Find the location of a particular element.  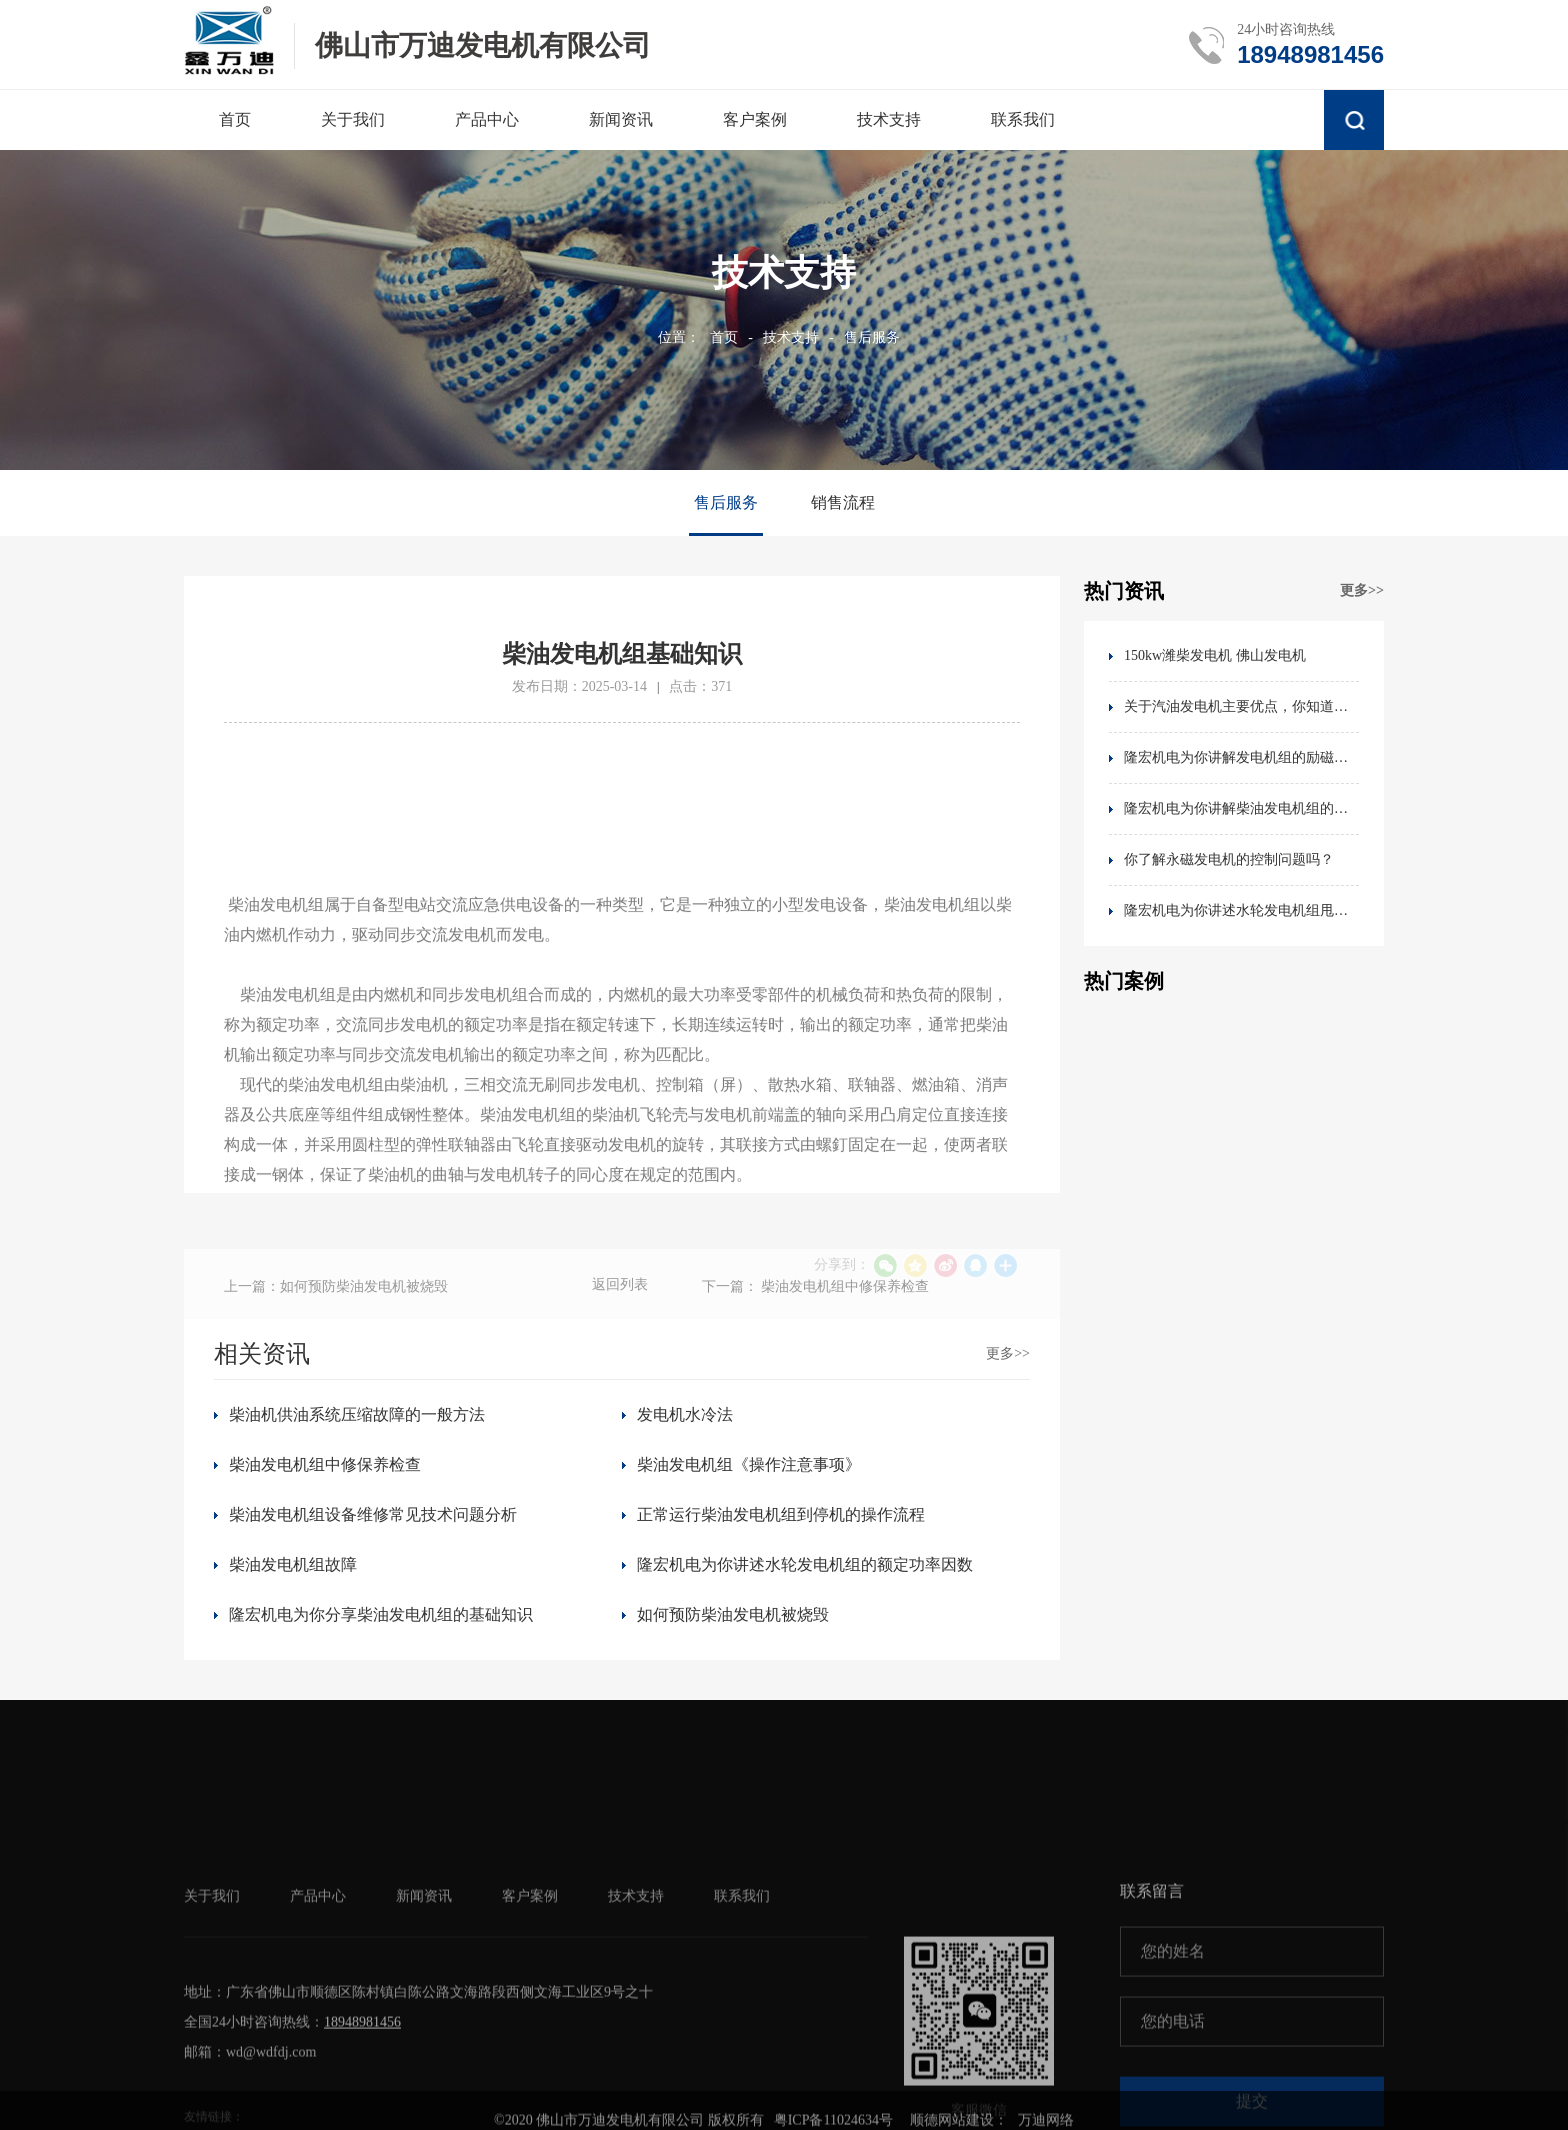

客户案例 is located at coordinates (530, 2044).